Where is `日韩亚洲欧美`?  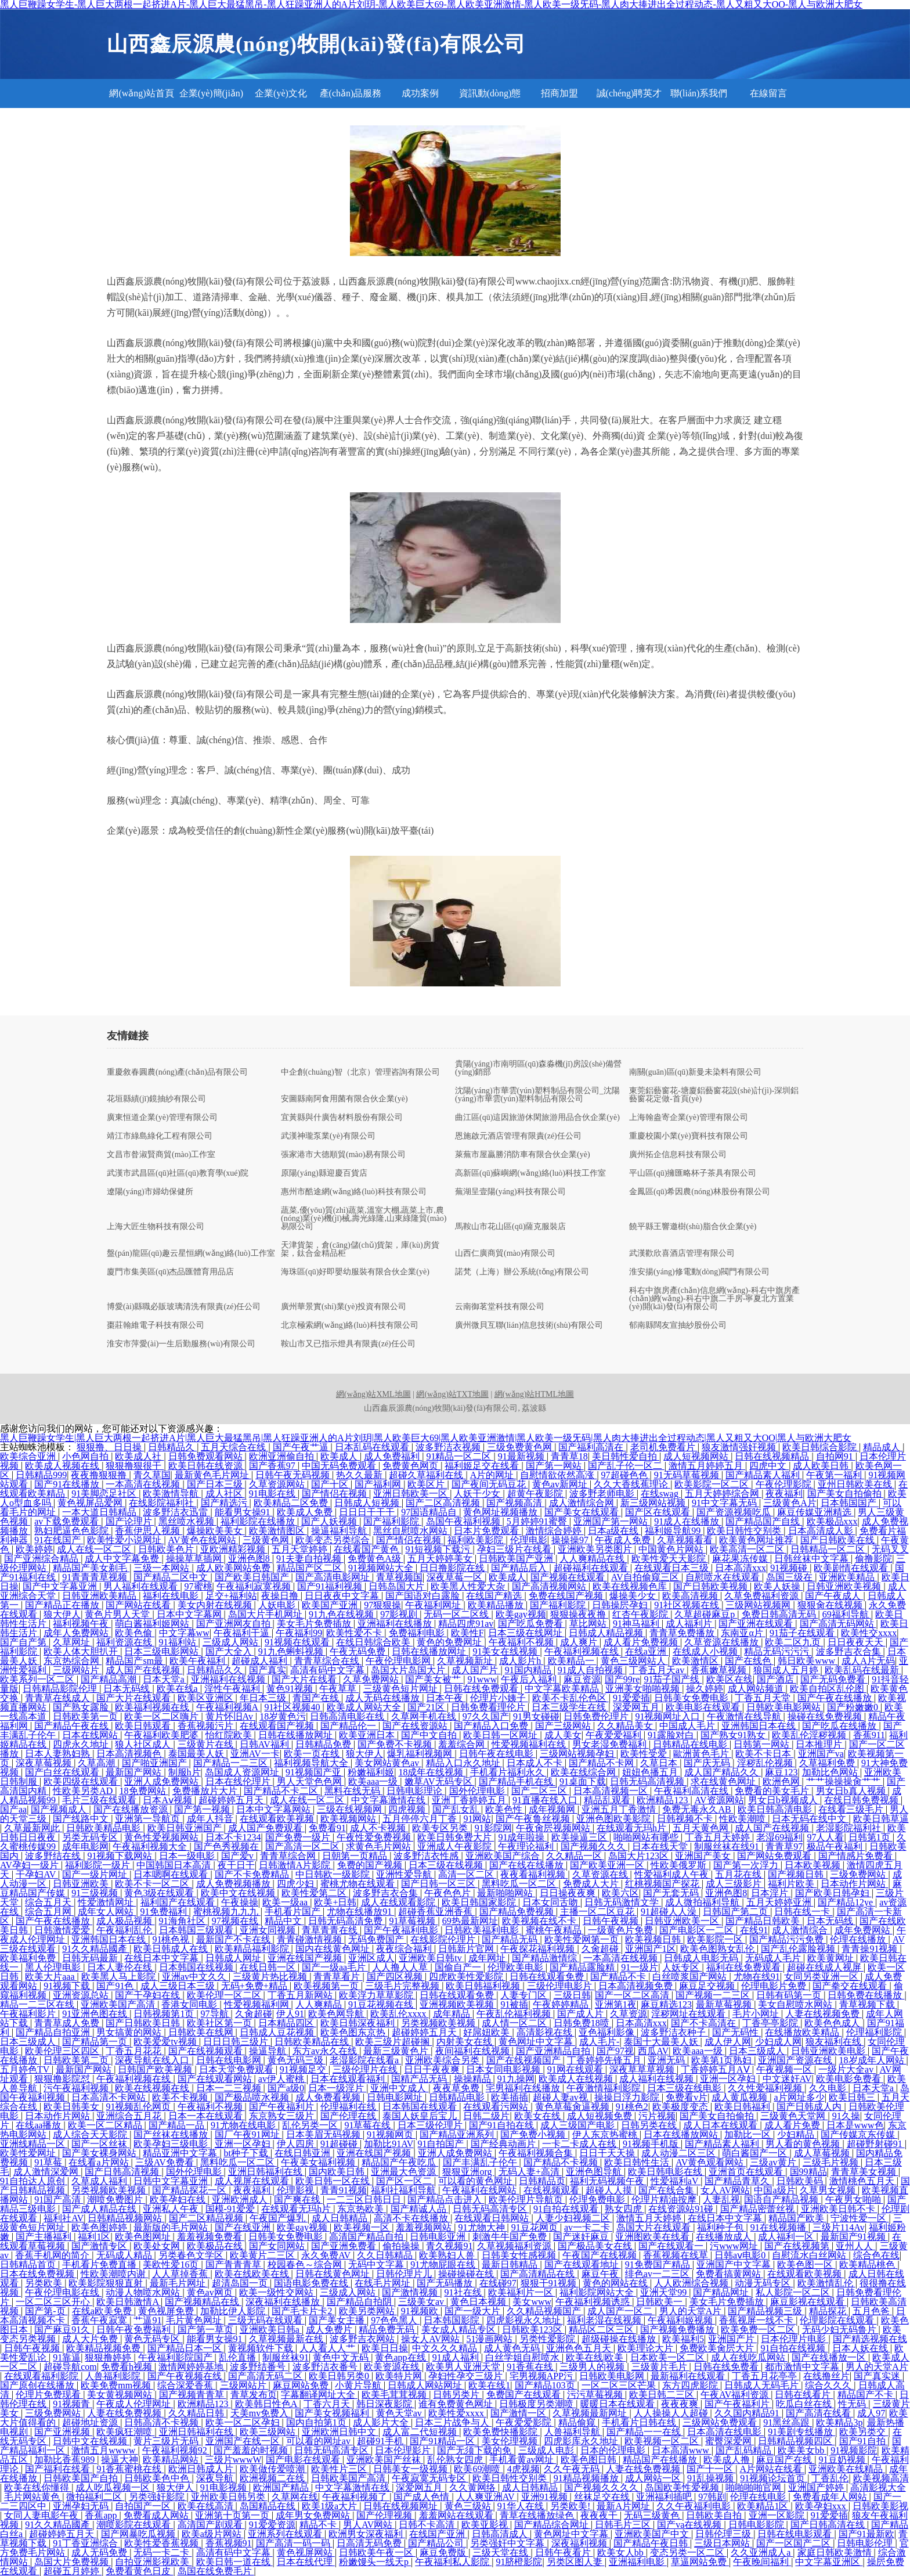 日韩亚洲欧美 is located at coordinates (82, 1884).